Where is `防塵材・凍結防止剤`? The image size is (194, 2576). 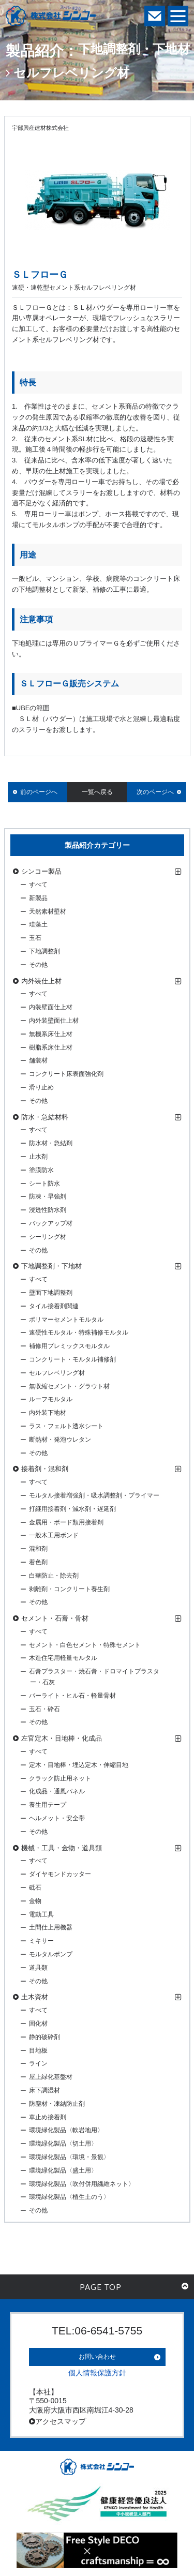 防塵材・凍結防止剤 is located at coordinates (57, 2103).